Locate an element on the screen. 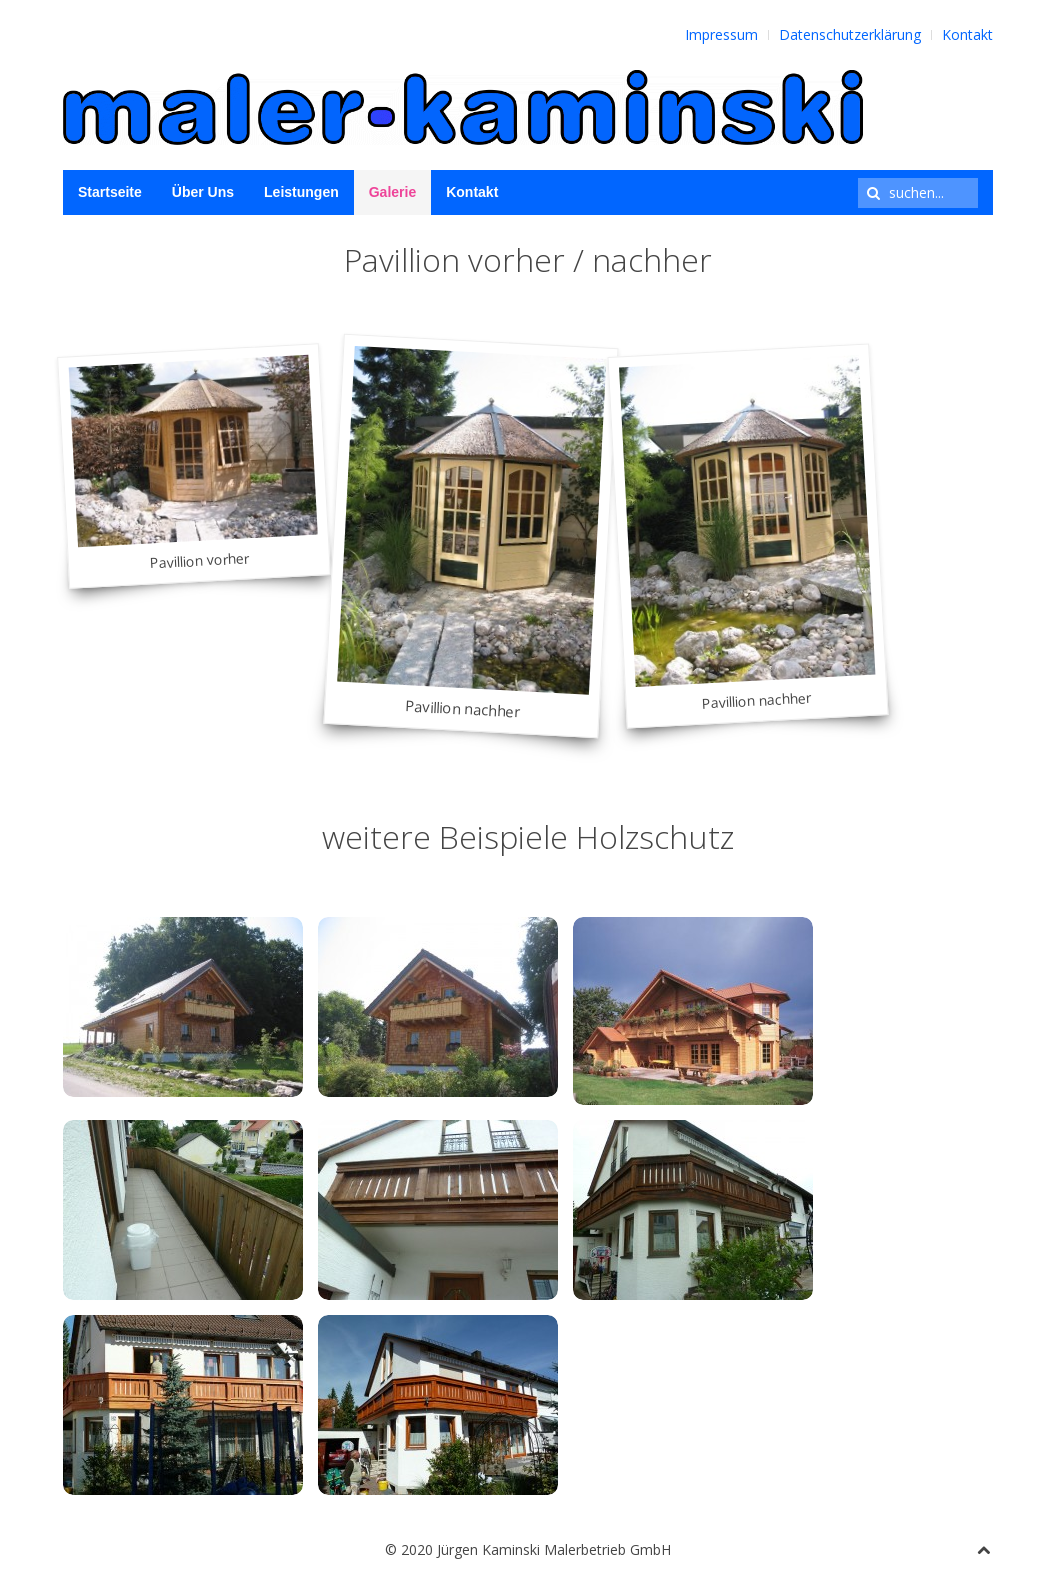  Datenschutzerklärung is located at coordinates (850, 34).